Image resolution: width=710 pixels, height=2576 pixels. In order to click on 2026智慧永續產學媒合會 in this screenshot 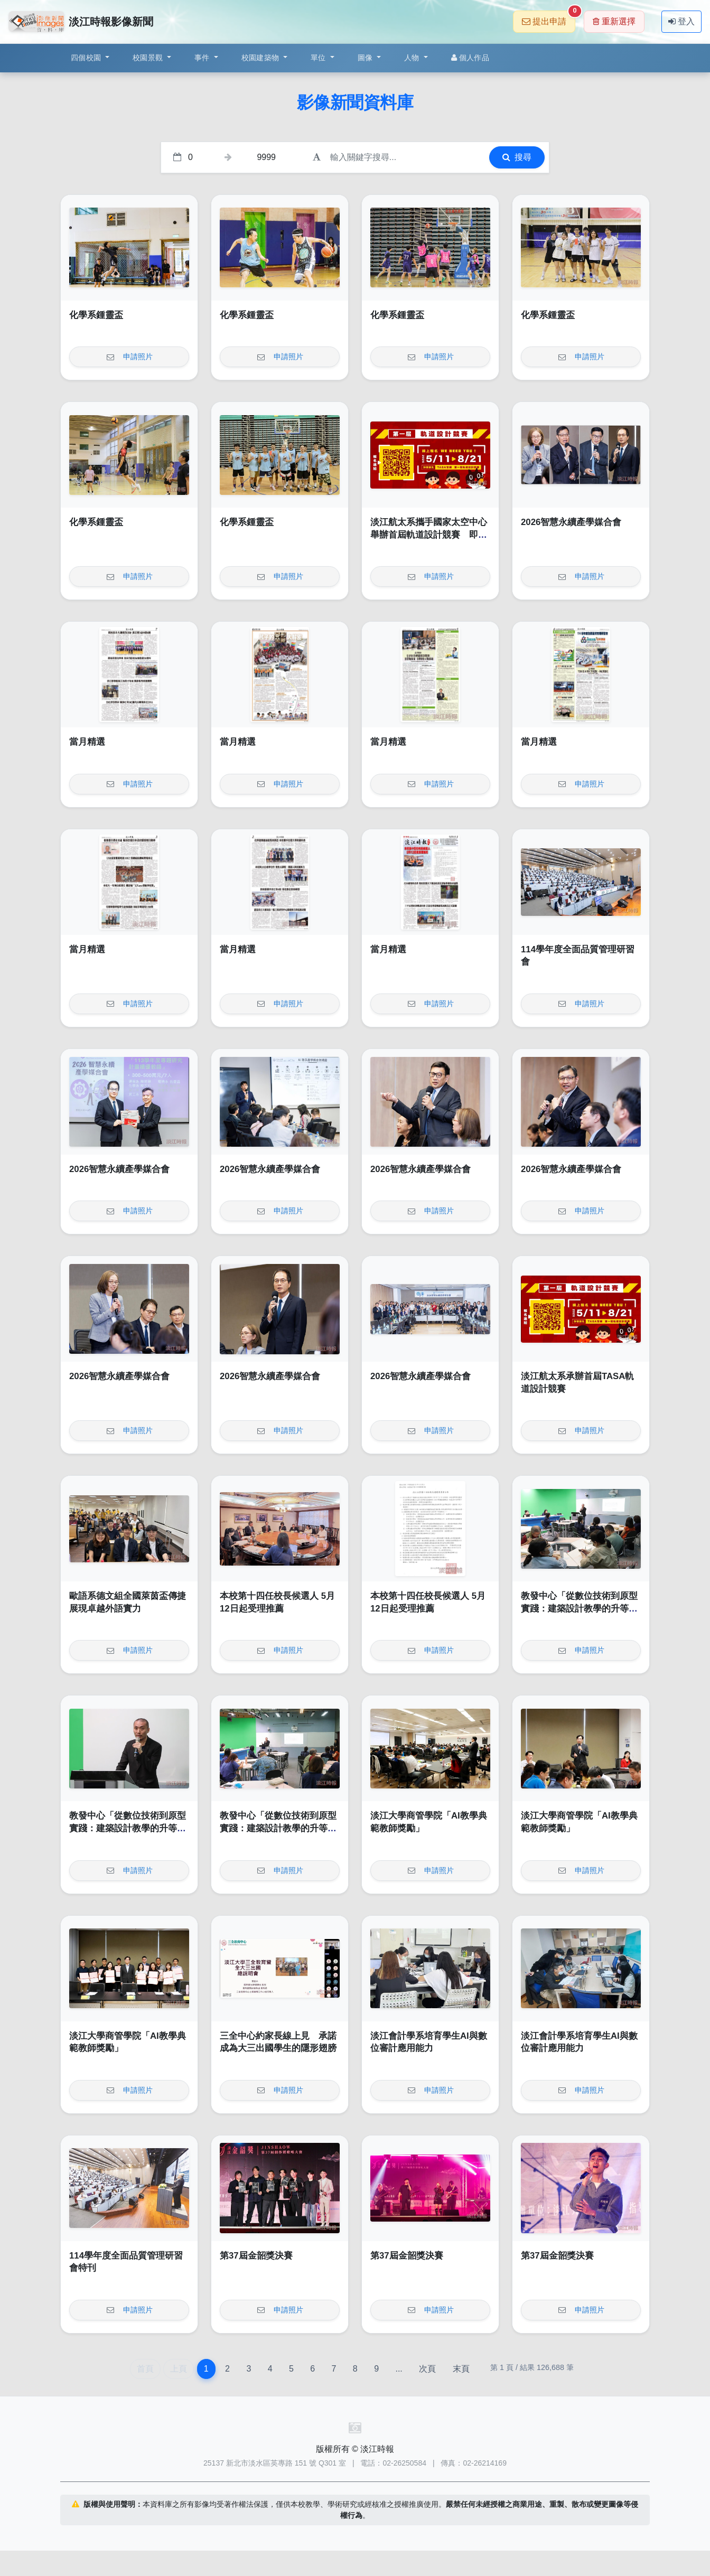, I will do `click(571, 522)`.